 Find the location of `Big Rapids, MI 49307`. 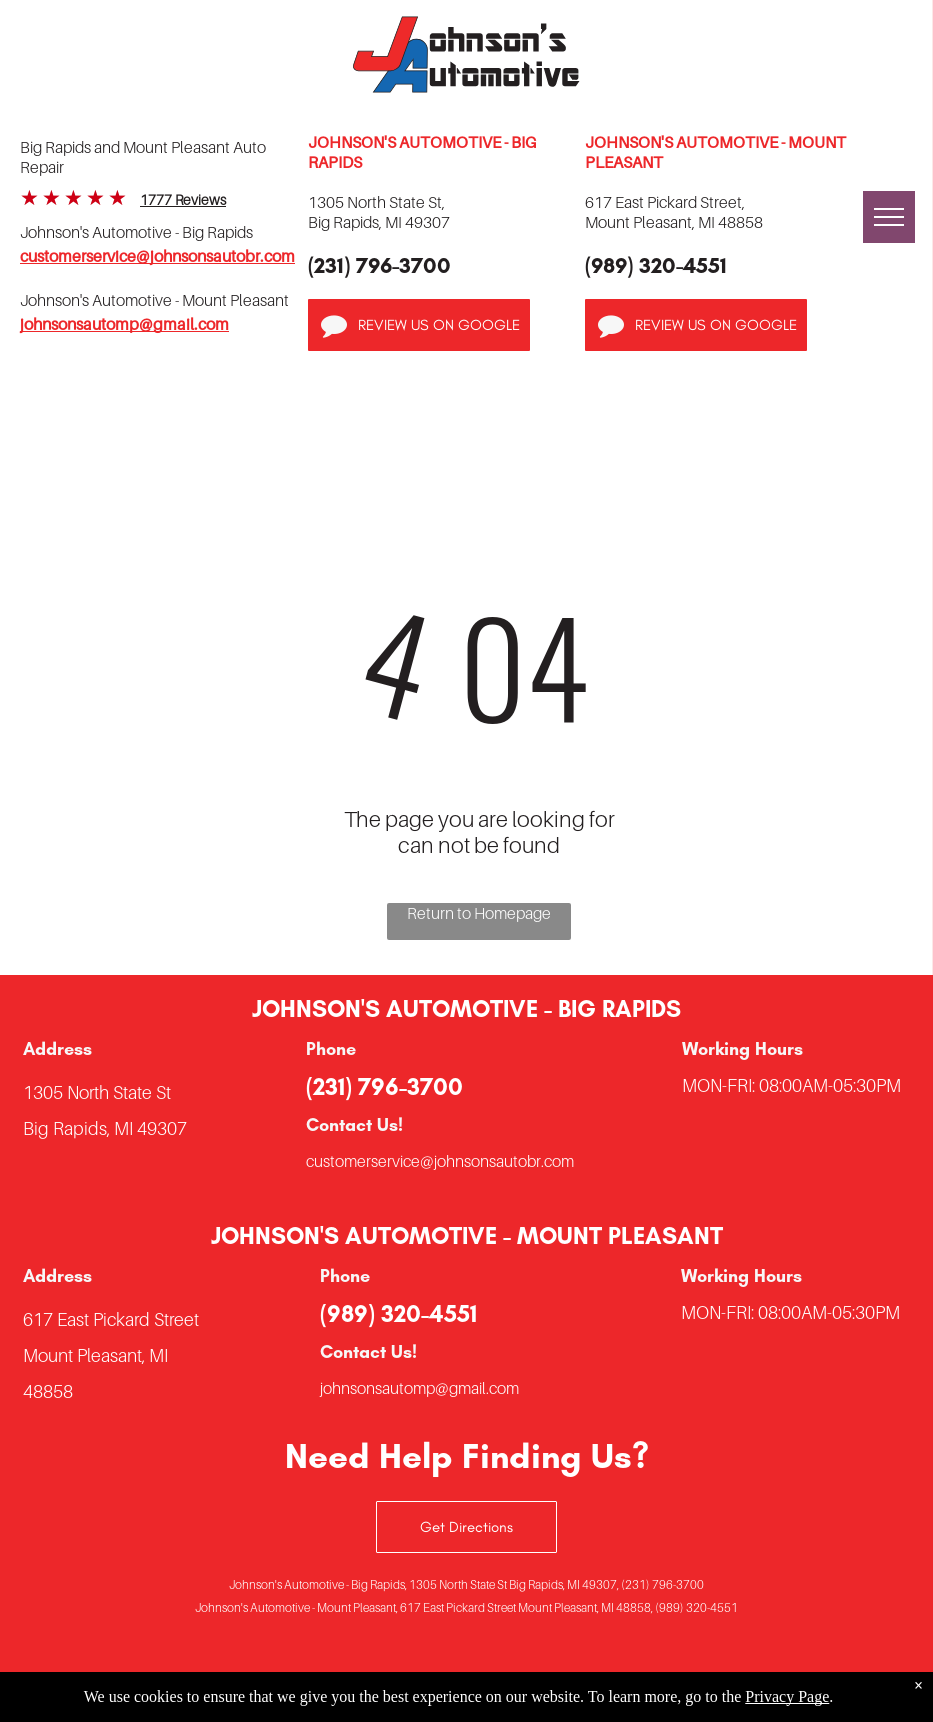

Big Rapids, MI 49307 is located at coordinates (105, 1128).